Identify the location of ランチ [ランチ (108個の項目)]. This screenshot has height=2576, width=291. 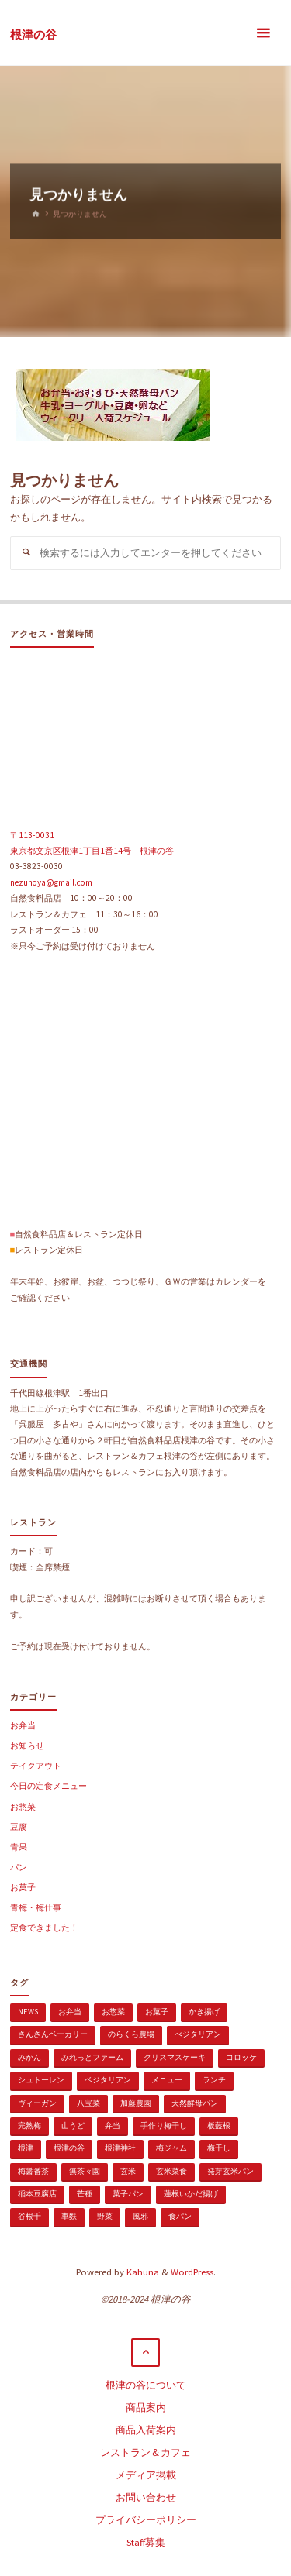
(214, 2080).